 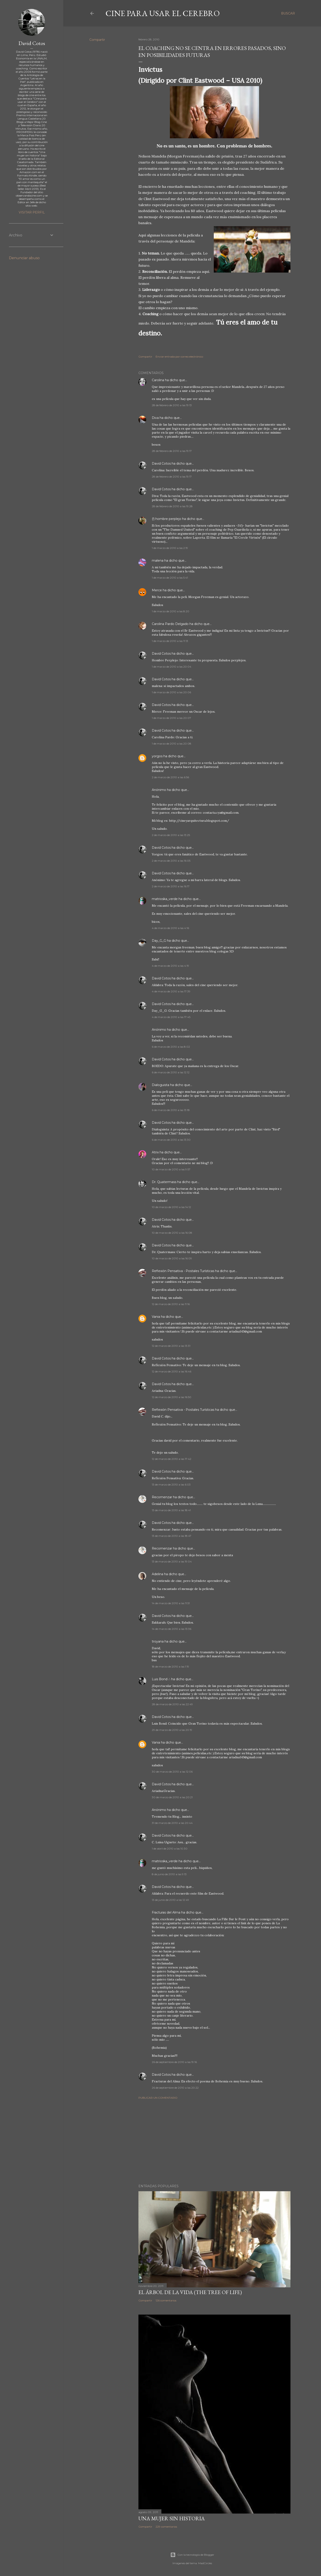 What do you see at coordinates (288, 13) in the screenshot?
I see `[Buscar]` at bounding box center [288, 13].